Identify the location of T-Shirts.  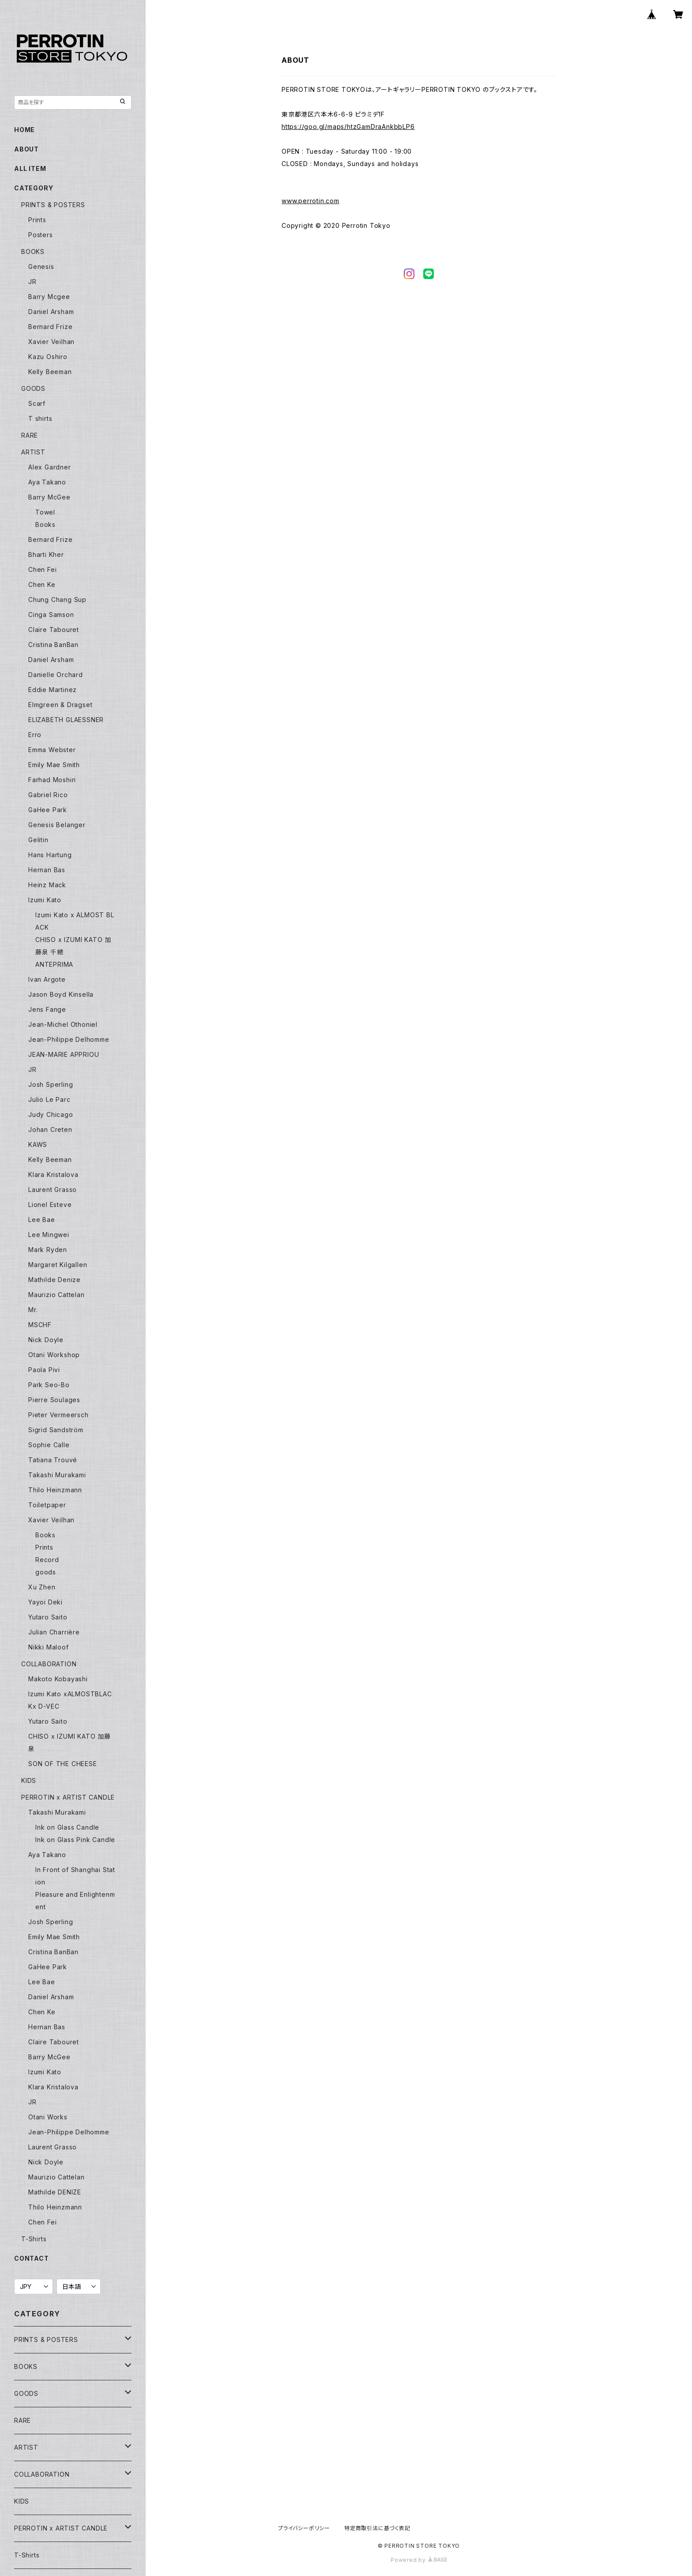
(33, 2239).